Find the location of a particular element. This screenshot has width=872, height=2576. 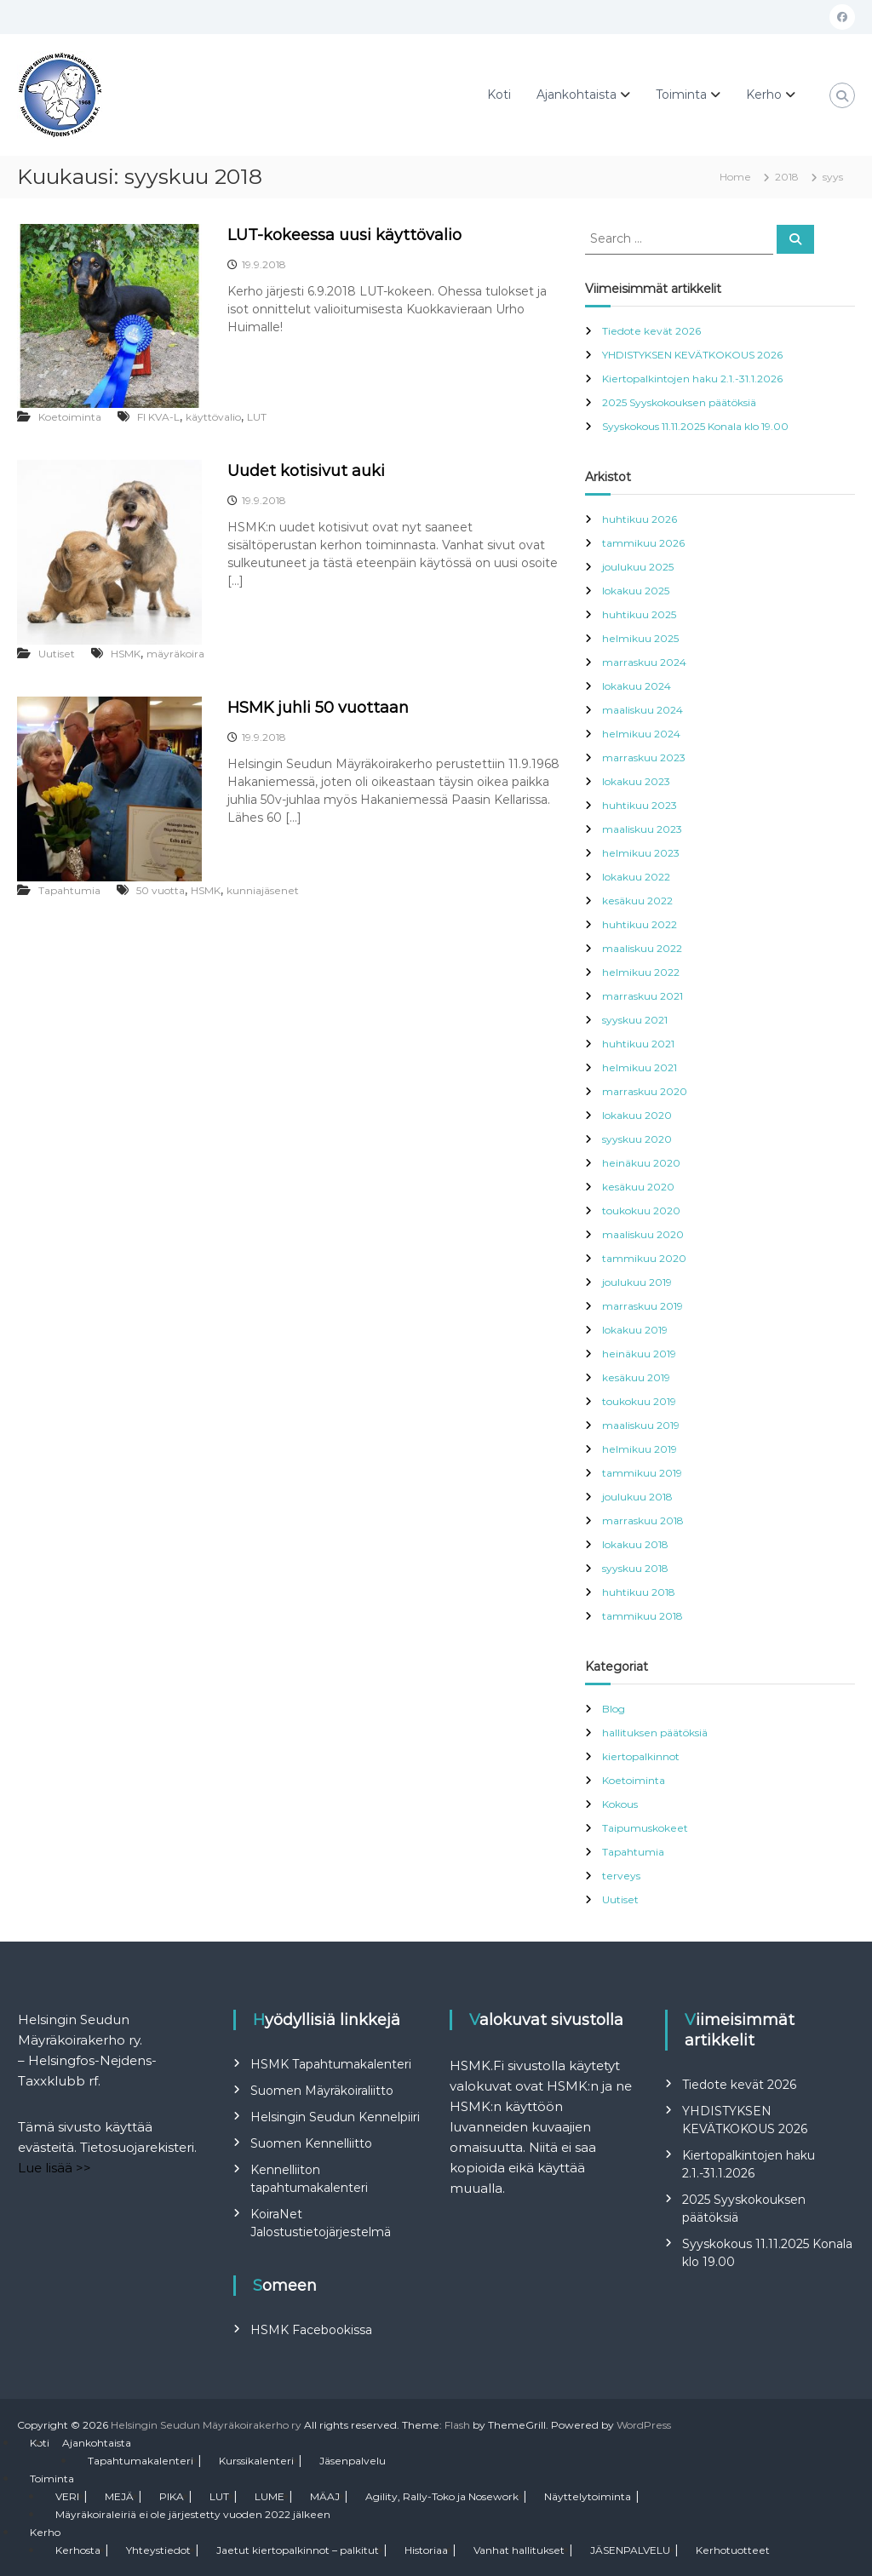

maaliskuu 2020 is located at coordinates (643, 1234).